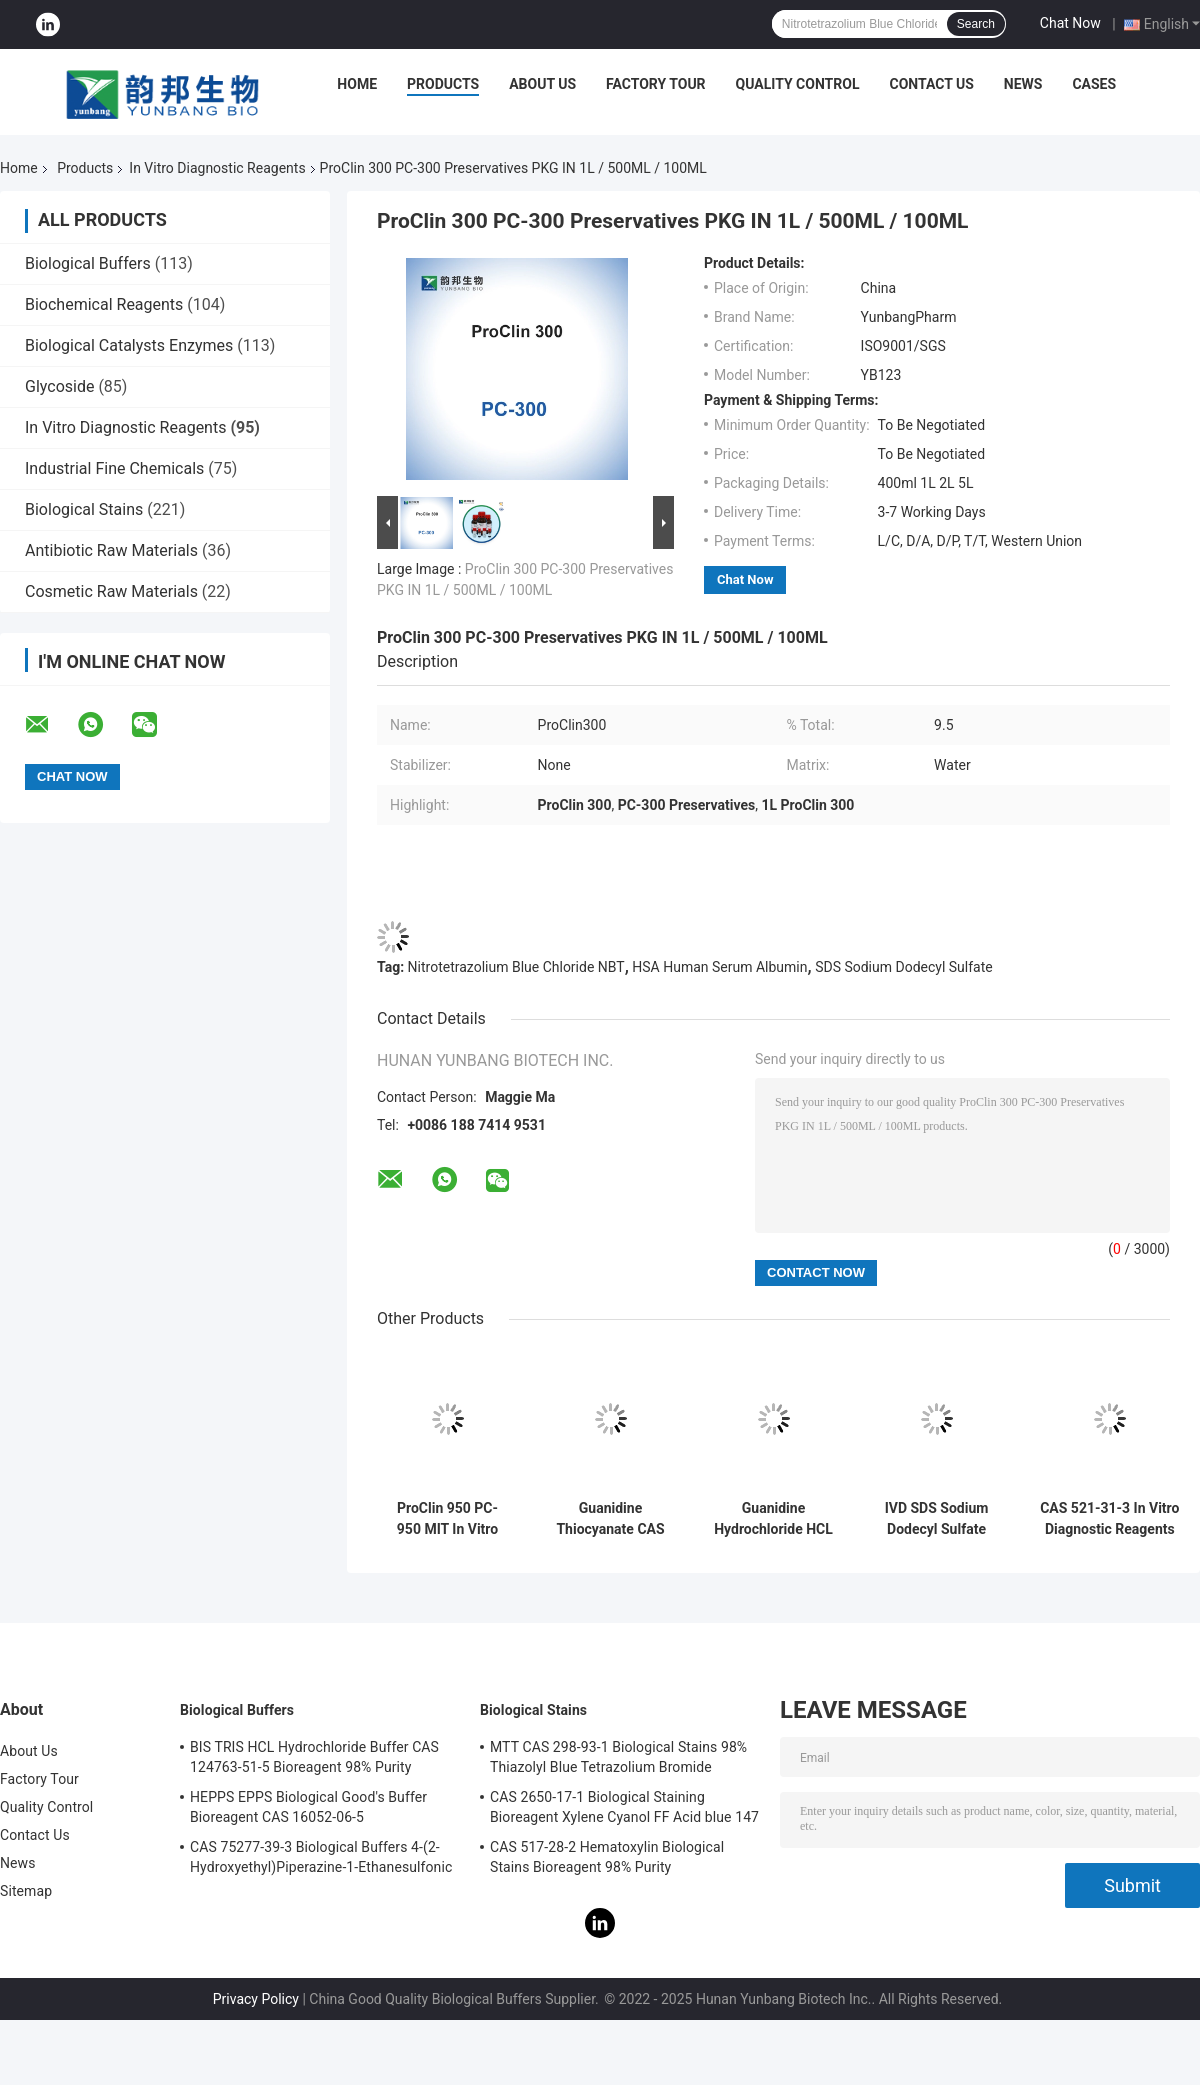 The height and width of the screenshot is (2085, 1200). I want to click on Cases, so click(1094, 84).